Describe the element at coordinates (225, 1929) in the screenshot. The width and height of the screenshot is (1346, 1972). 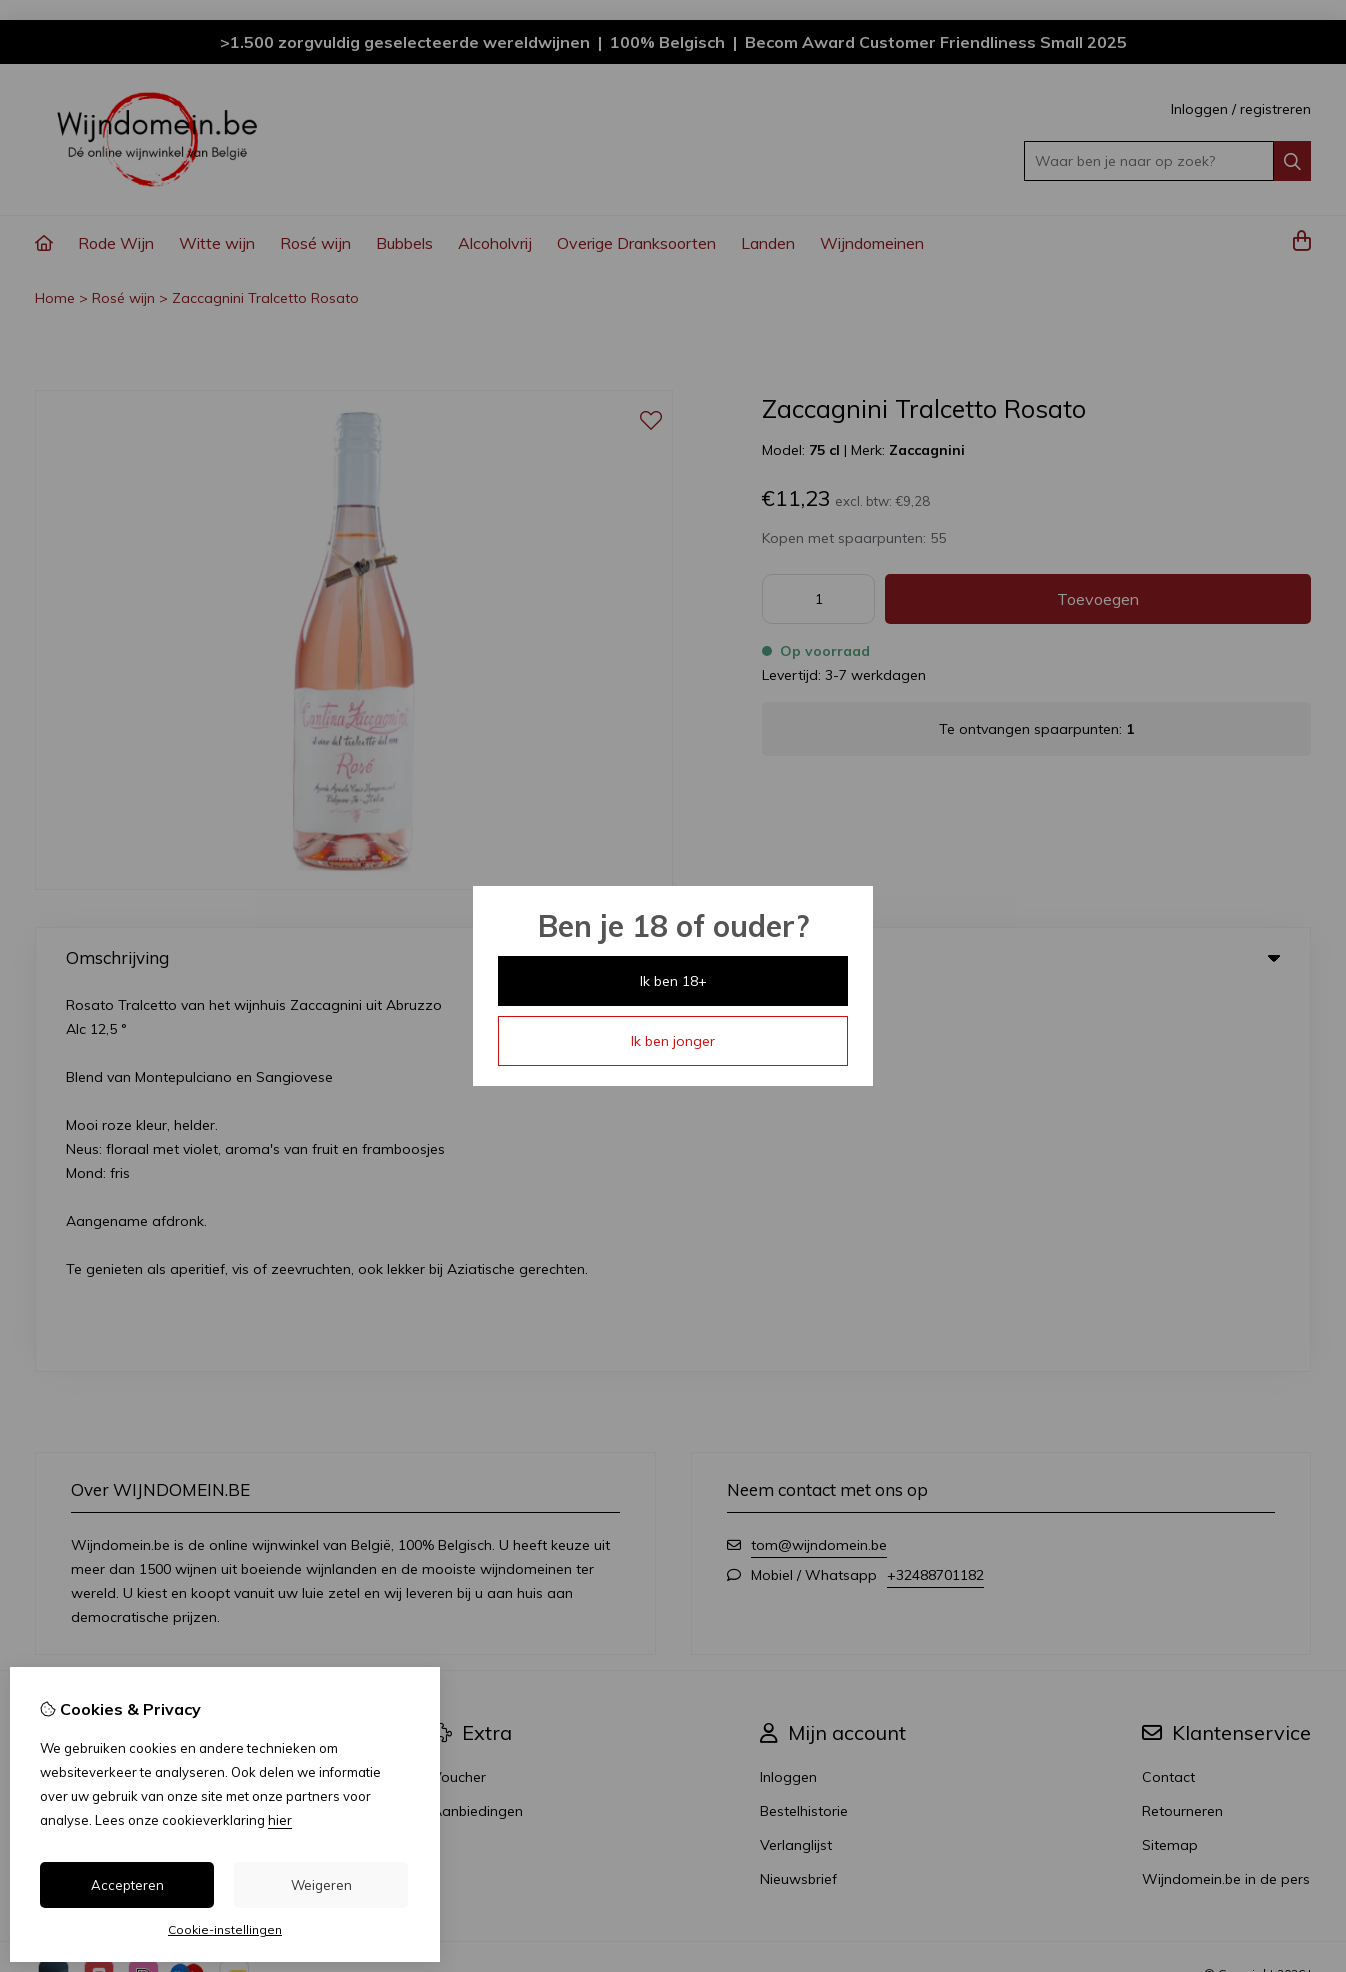
I see `Cookie-instellingen` at that location.